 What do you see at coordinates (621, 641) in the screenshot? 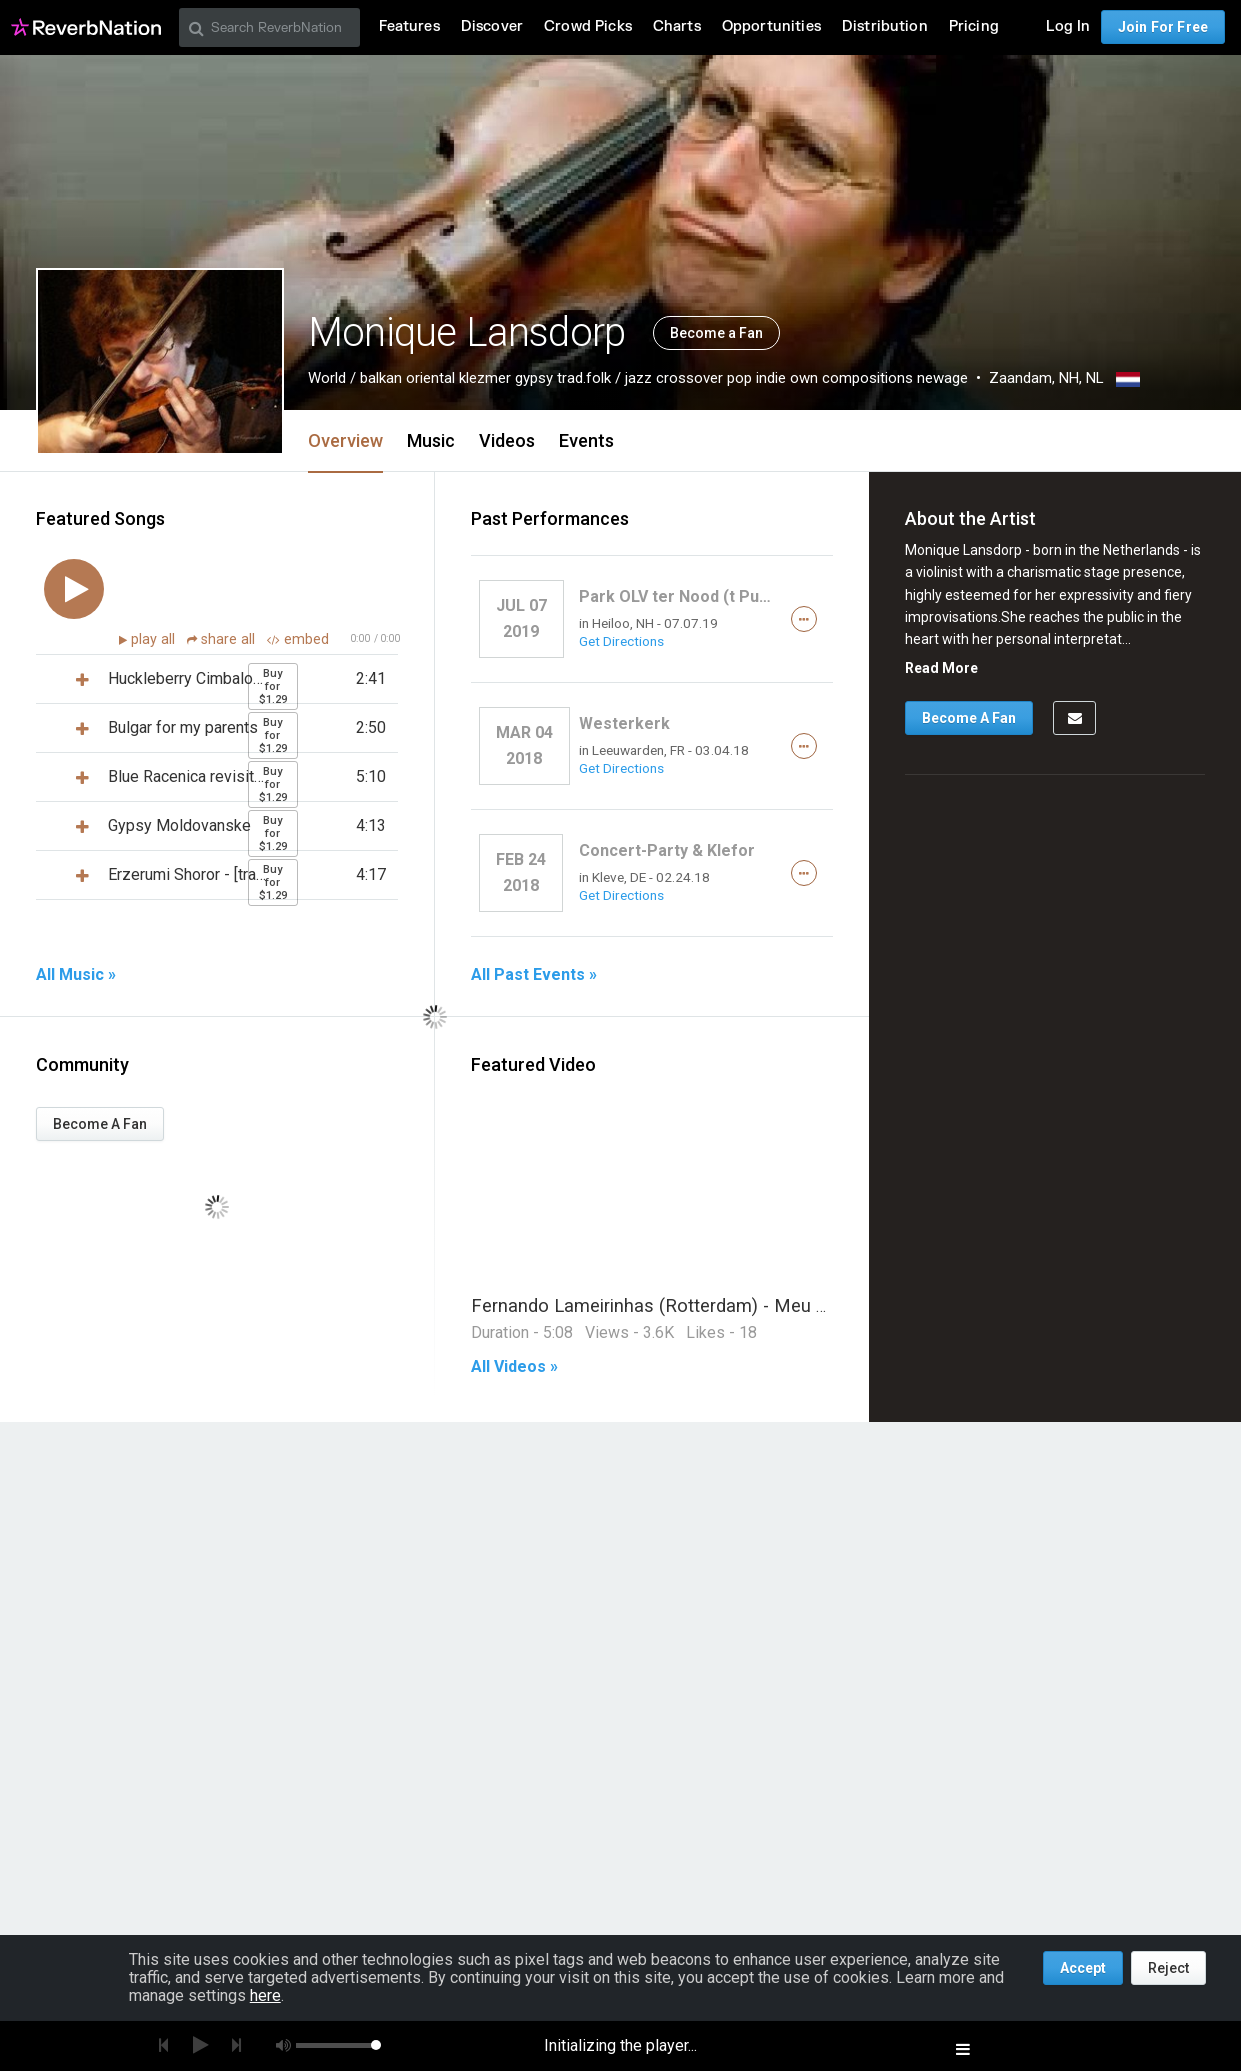
I see `Get Directions` at bounding box center [621, 641].